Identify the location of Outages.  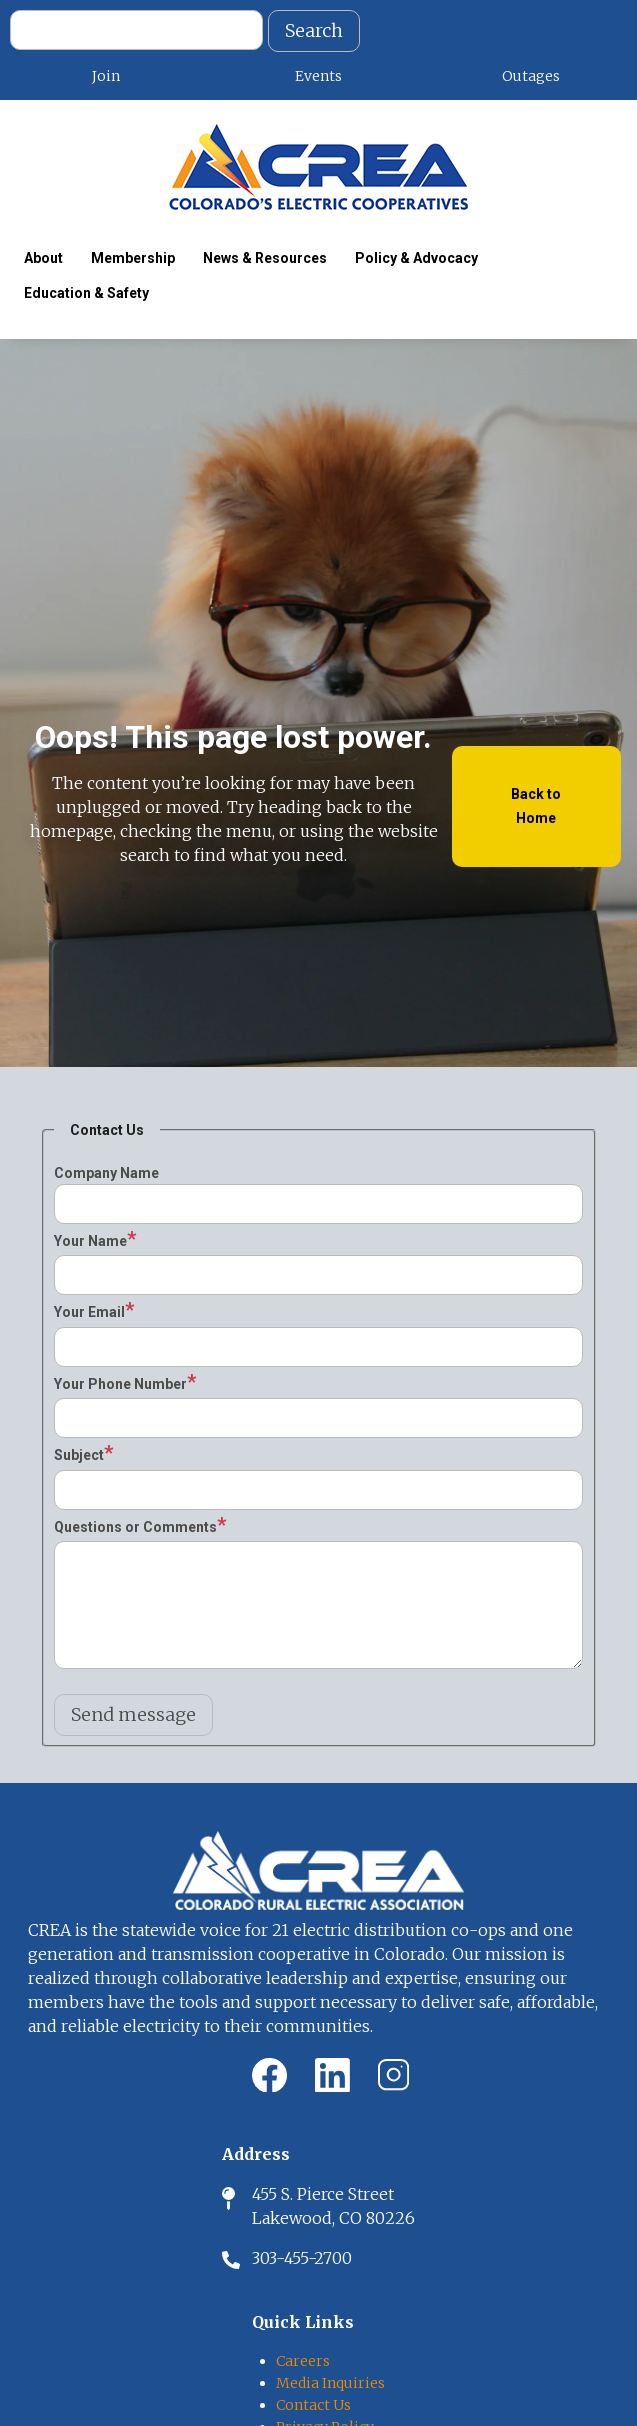
(531, 76).